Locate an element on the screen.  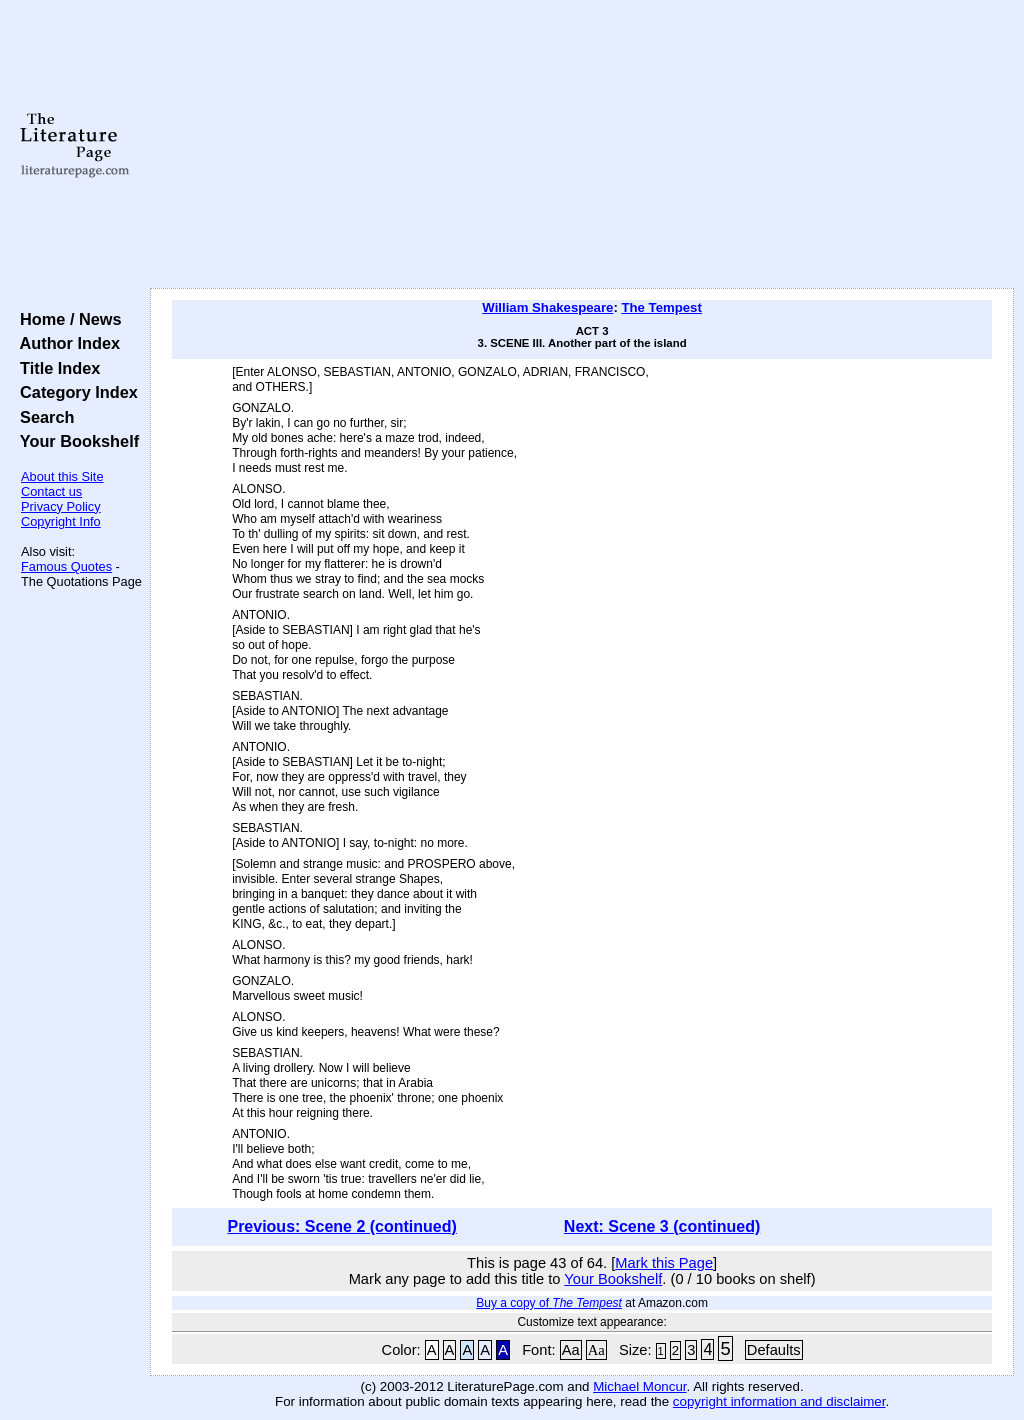
Home / News is located at coordinates (66, 319).